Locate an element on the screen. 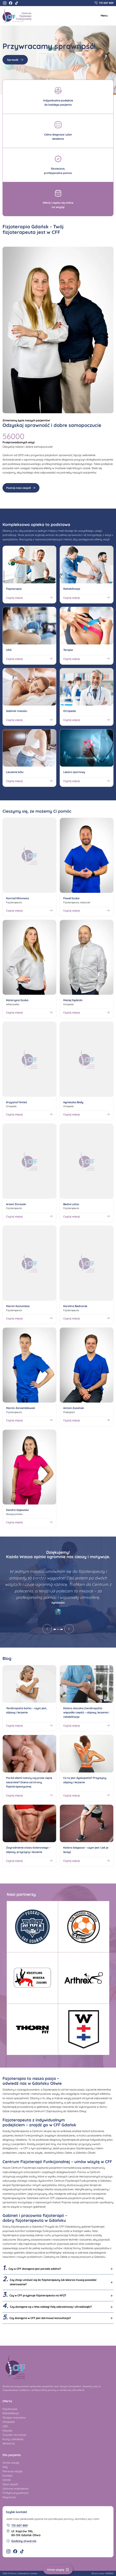  731 007 889 is located at coordinates (106, 3).